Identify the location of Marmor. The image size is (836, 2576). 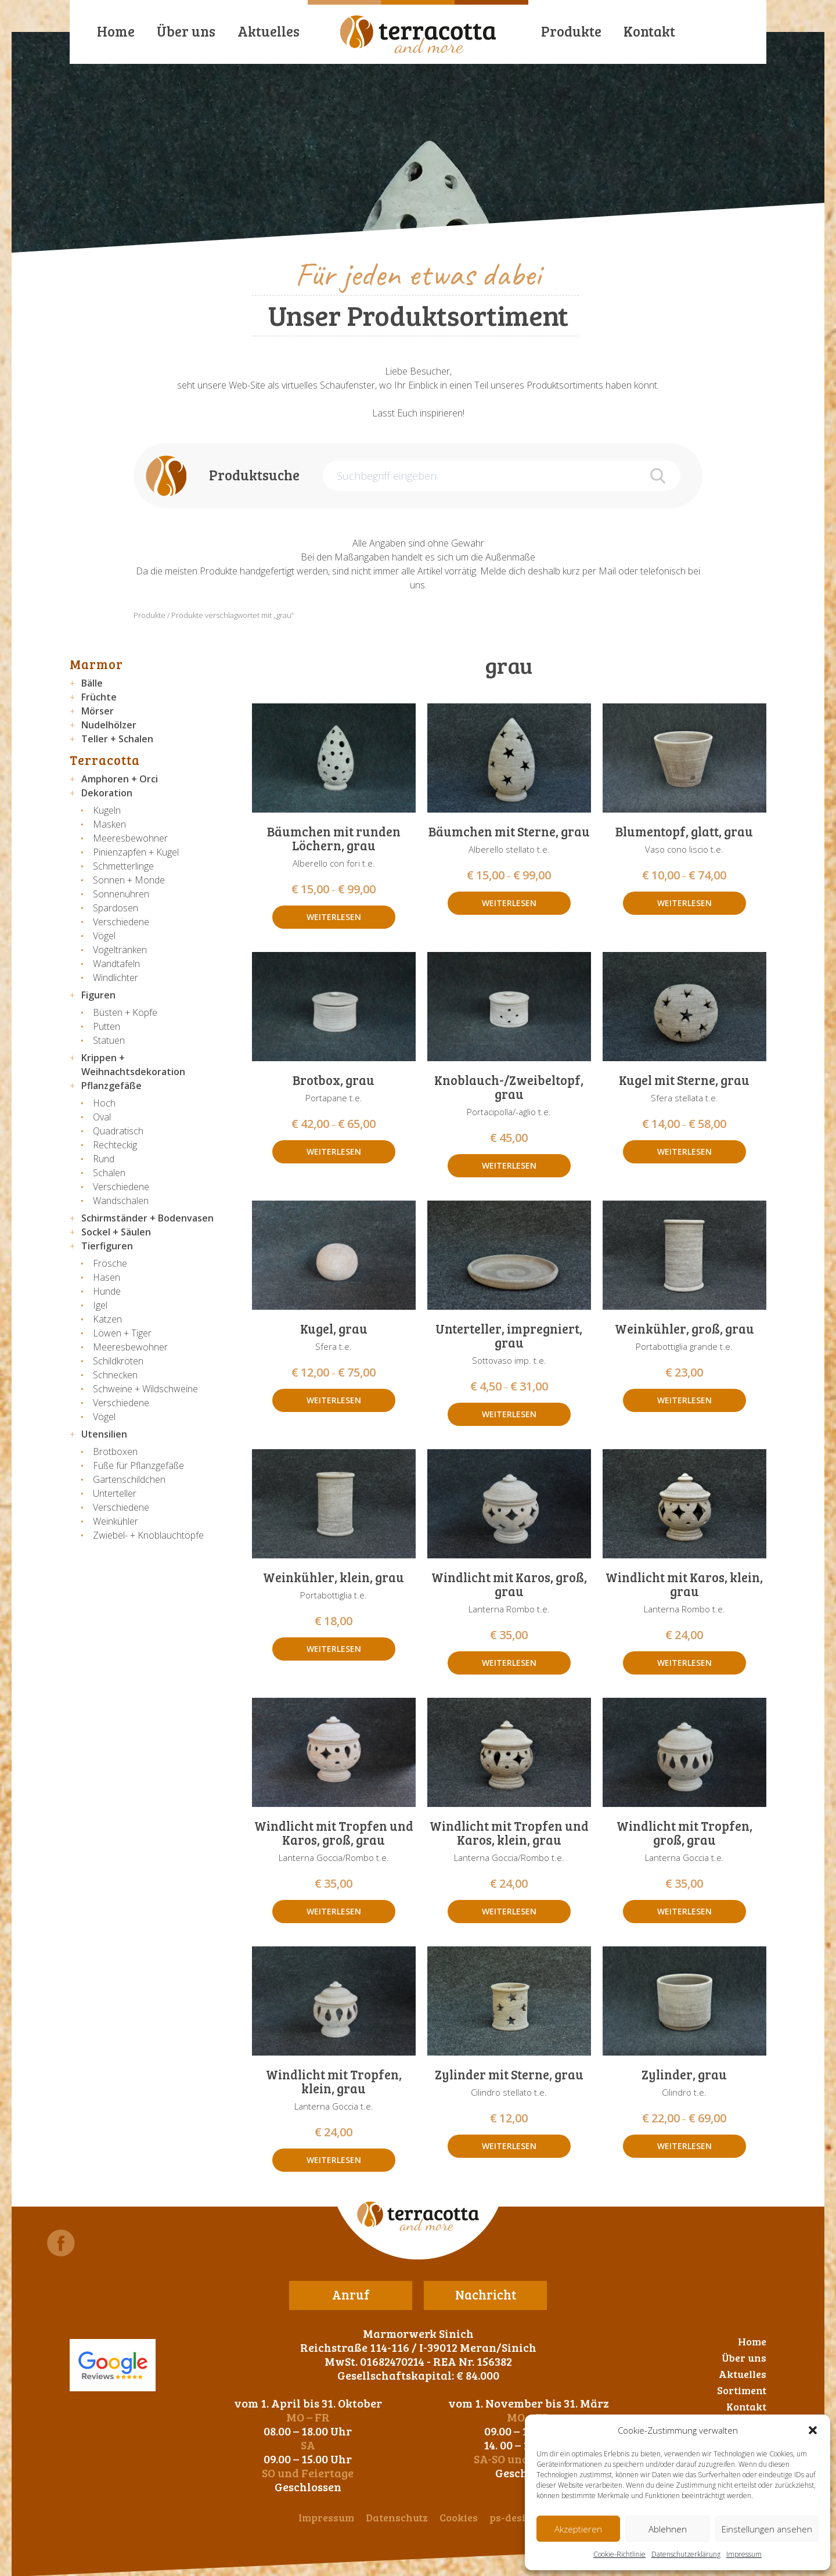
(96, 664).